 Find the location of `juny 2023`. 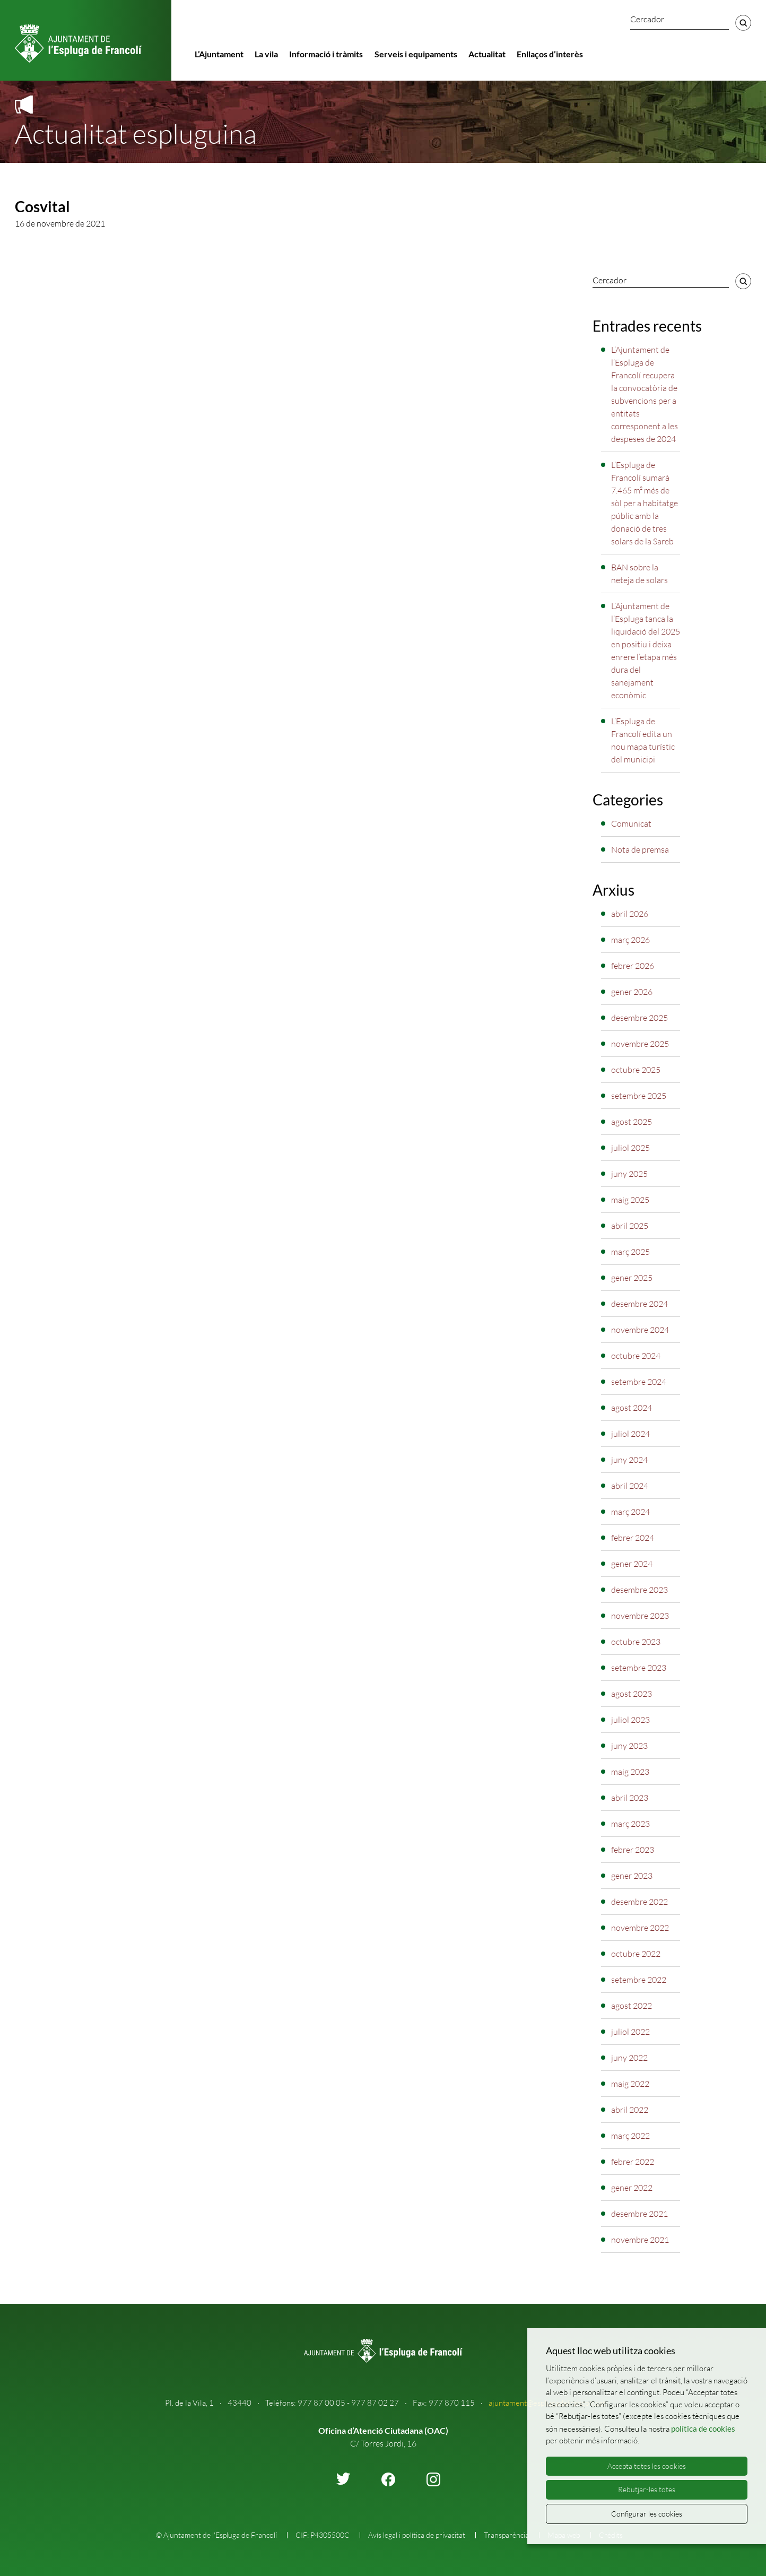

juny 2023 is located at coordinates (629, 1745).